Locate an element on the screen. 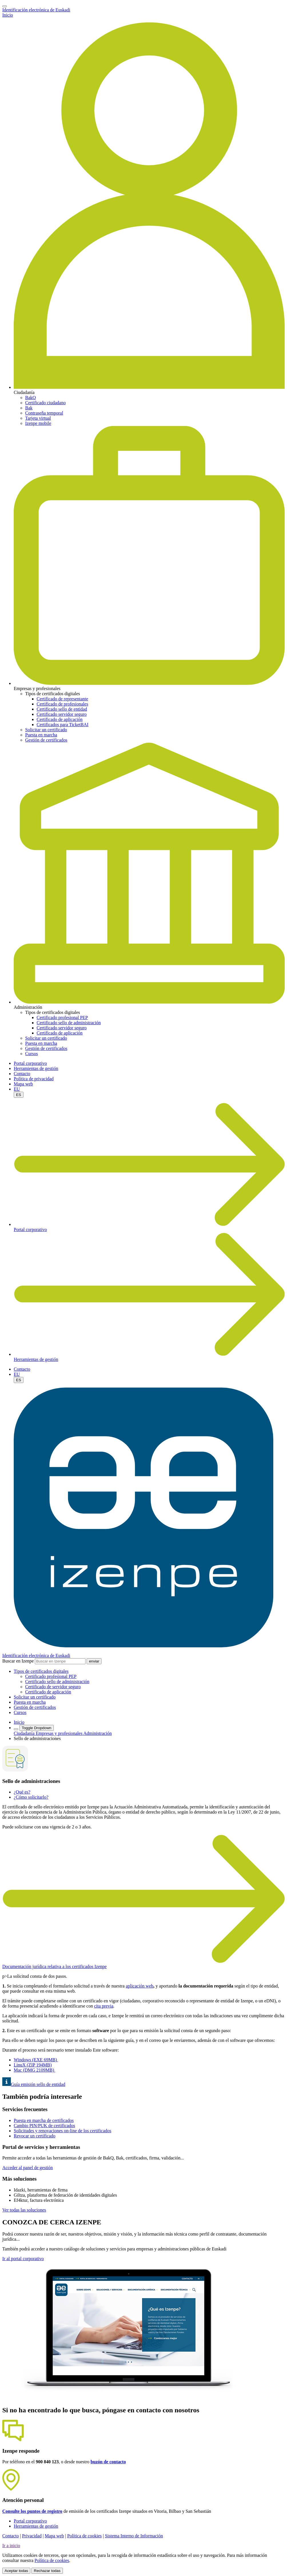  Certificado ciudadano is located at coordinates (45, 402).